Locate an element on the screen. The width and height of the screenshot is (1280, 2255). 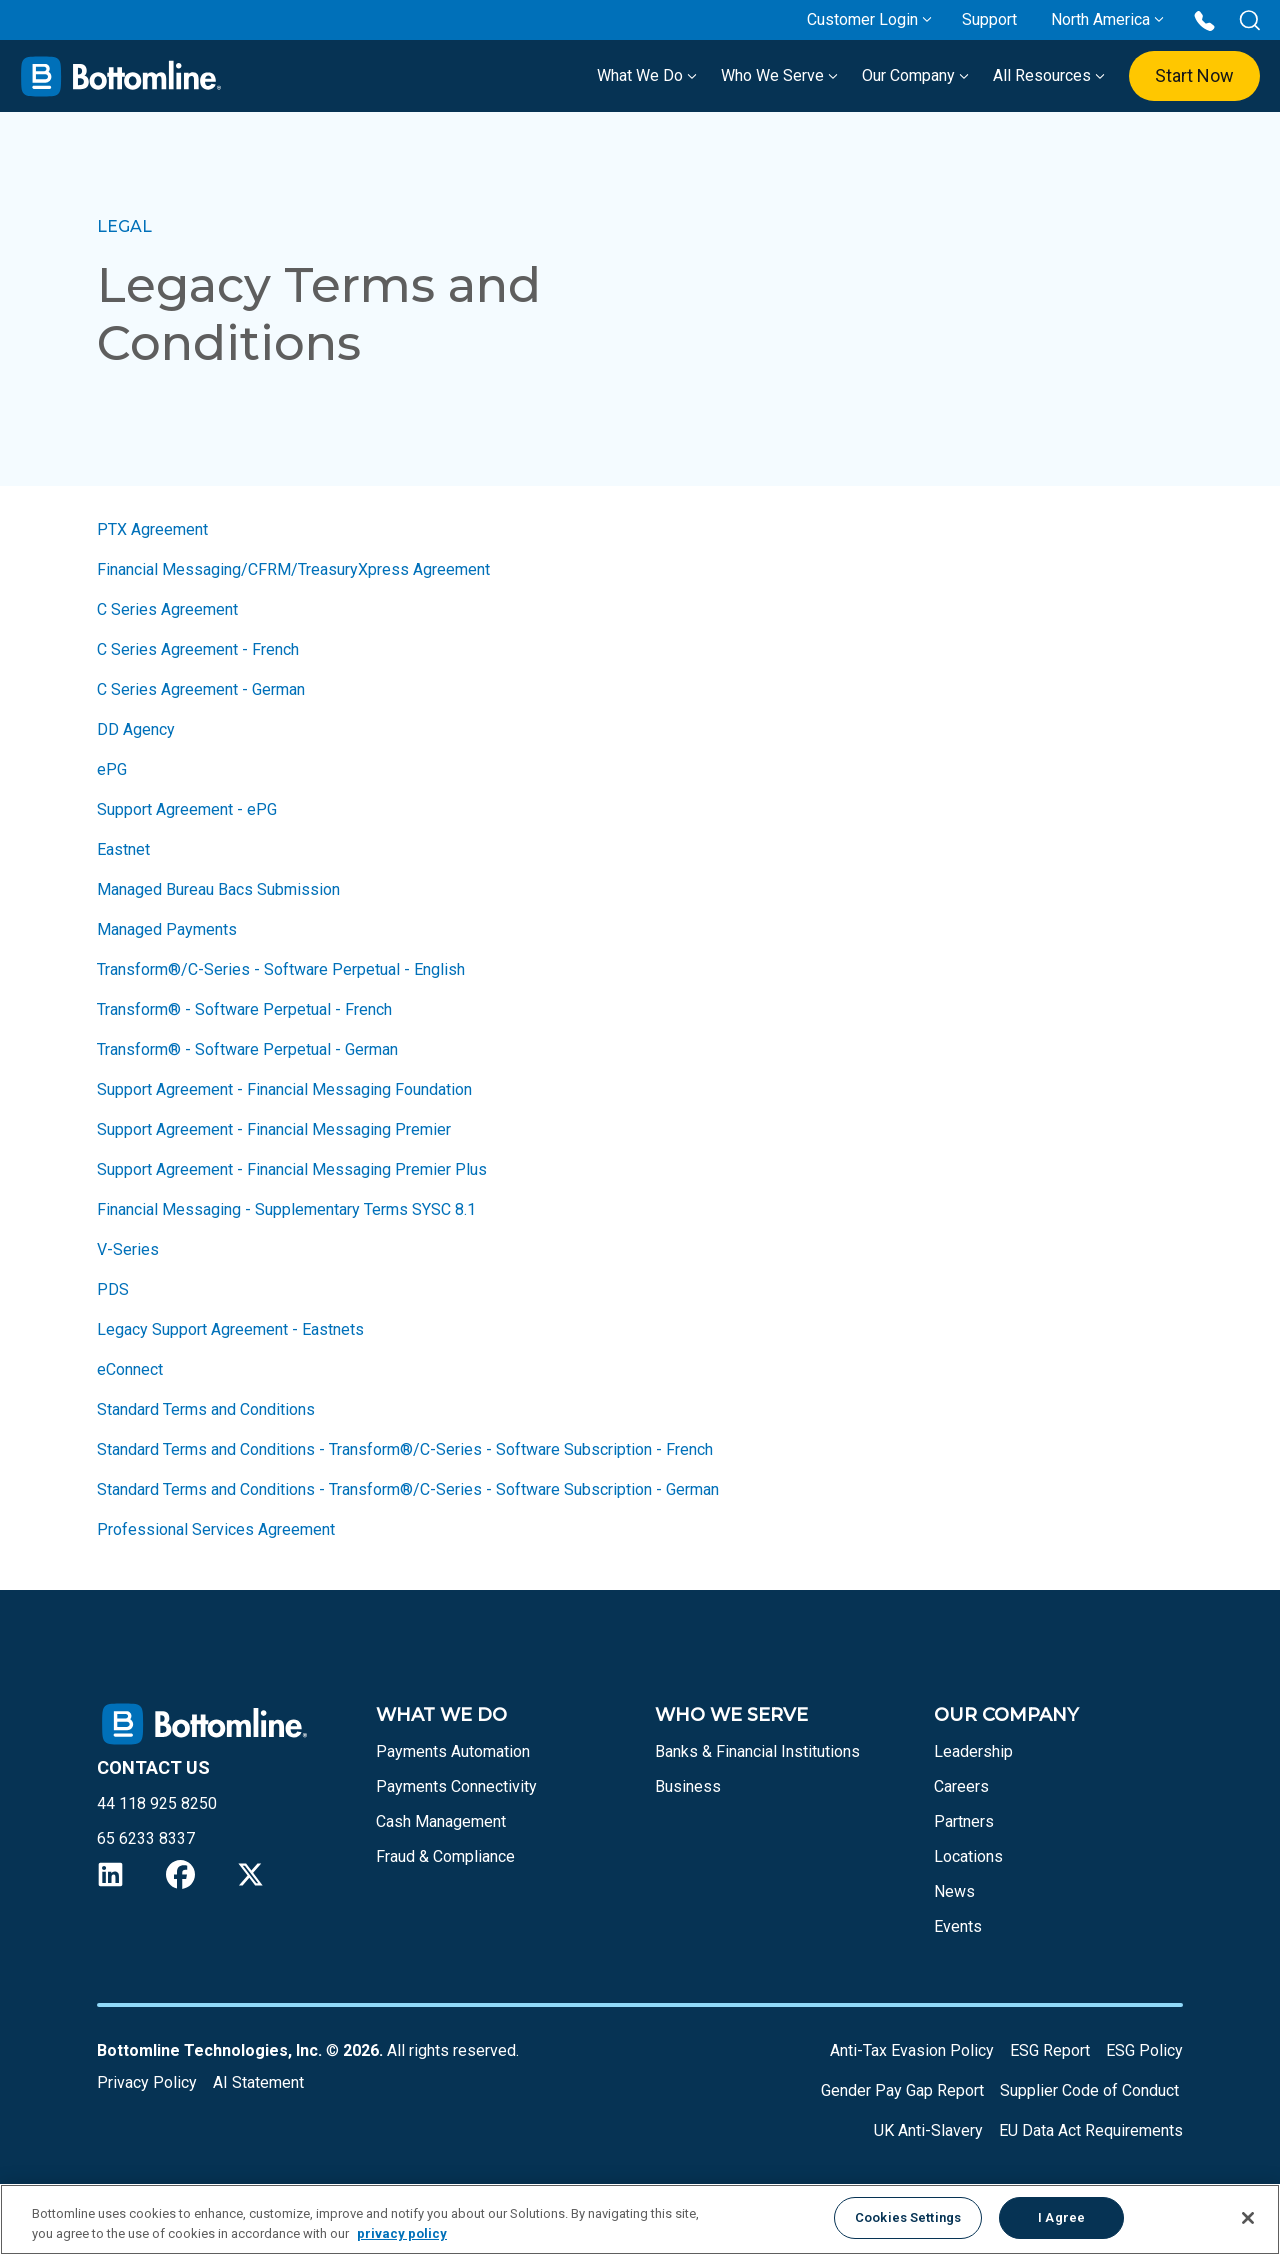
EU Data Act Requirements is located at coordinates (1091, 2130).